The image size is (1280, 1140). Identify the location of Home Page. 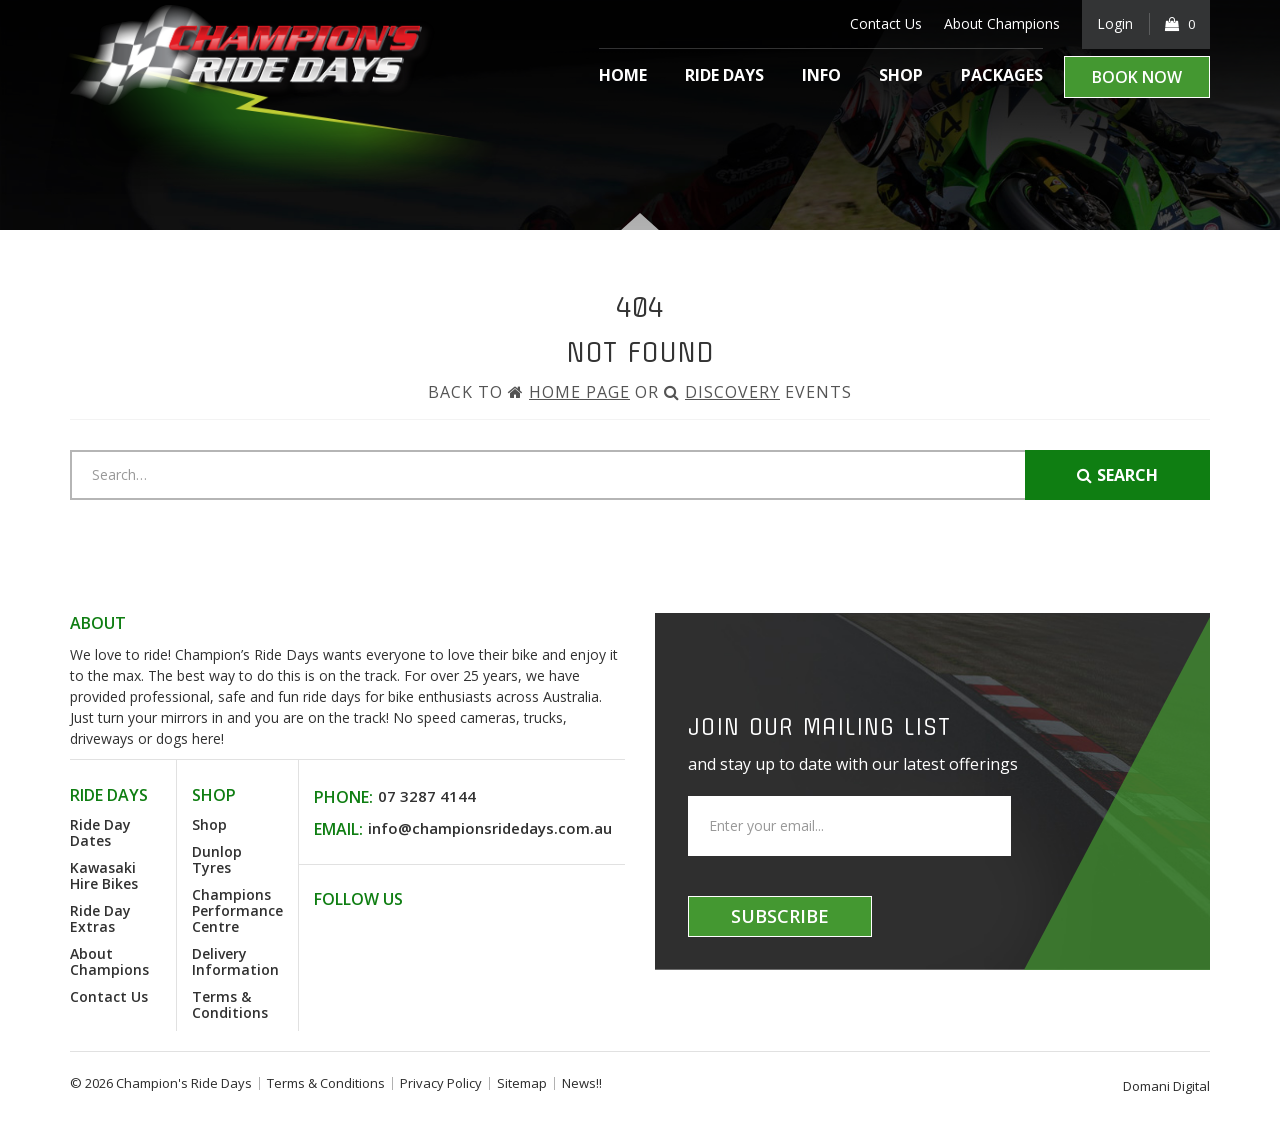
(579, 392).